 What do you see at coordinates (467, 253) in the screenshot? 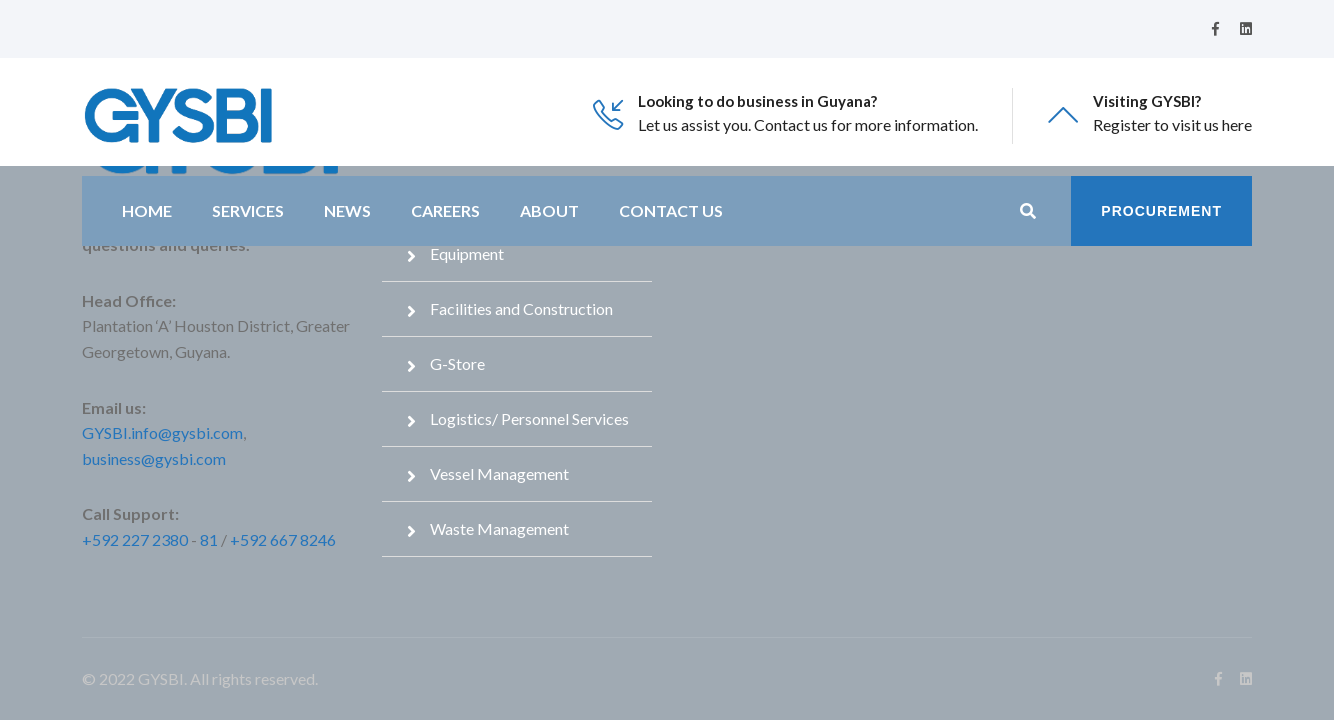
I see `Equipment` at bounding box center [467, 253].